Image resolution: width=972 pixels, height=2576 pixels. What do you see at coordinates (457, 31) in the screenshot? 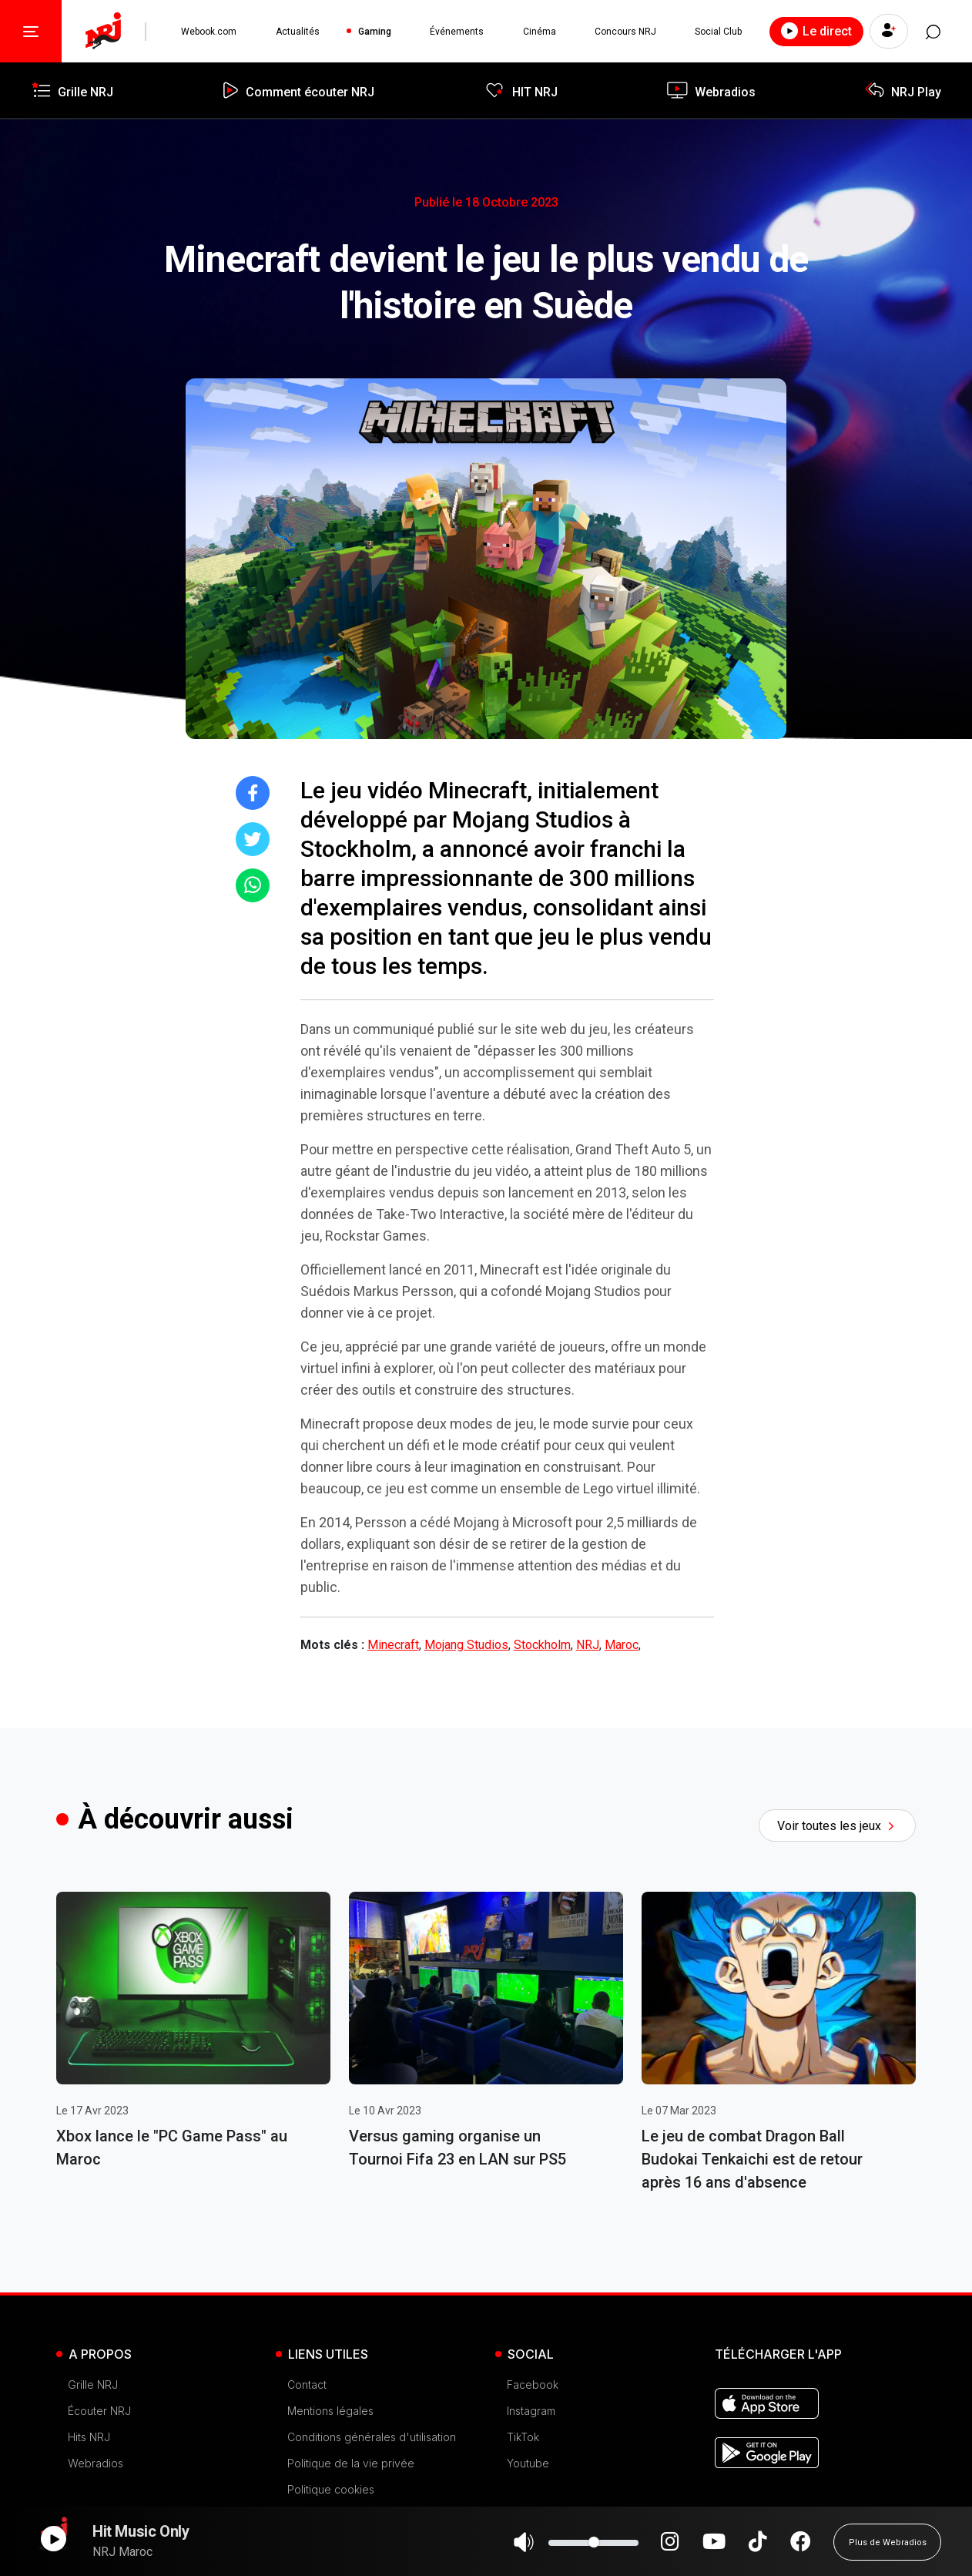
I see `Événements` at bounding box center [457, 31].